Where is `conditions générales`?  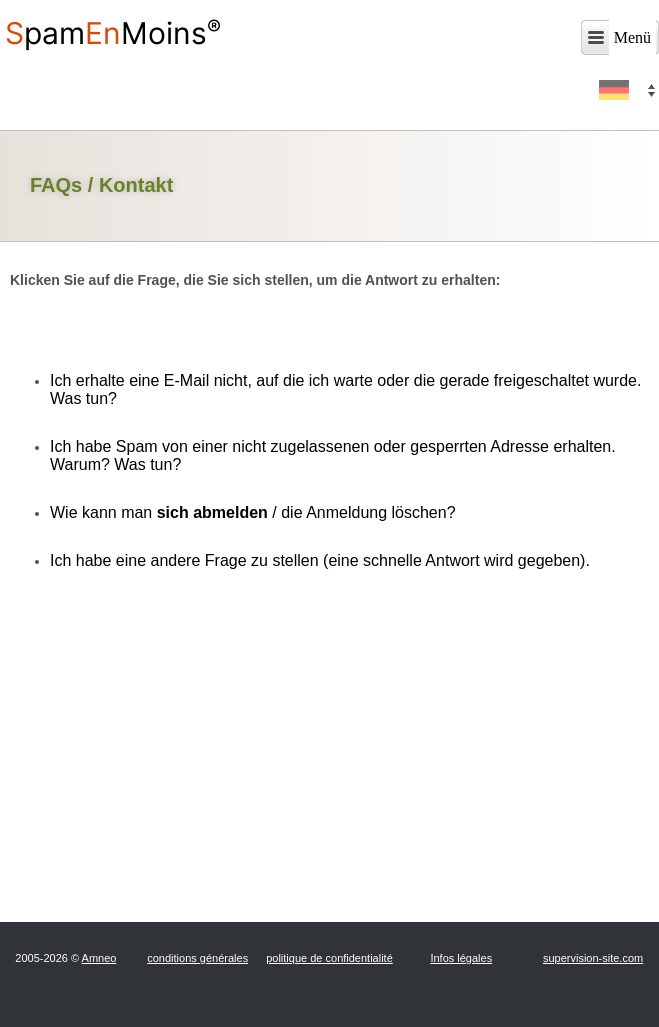
conditions générales is located at coordinates (197, 958).